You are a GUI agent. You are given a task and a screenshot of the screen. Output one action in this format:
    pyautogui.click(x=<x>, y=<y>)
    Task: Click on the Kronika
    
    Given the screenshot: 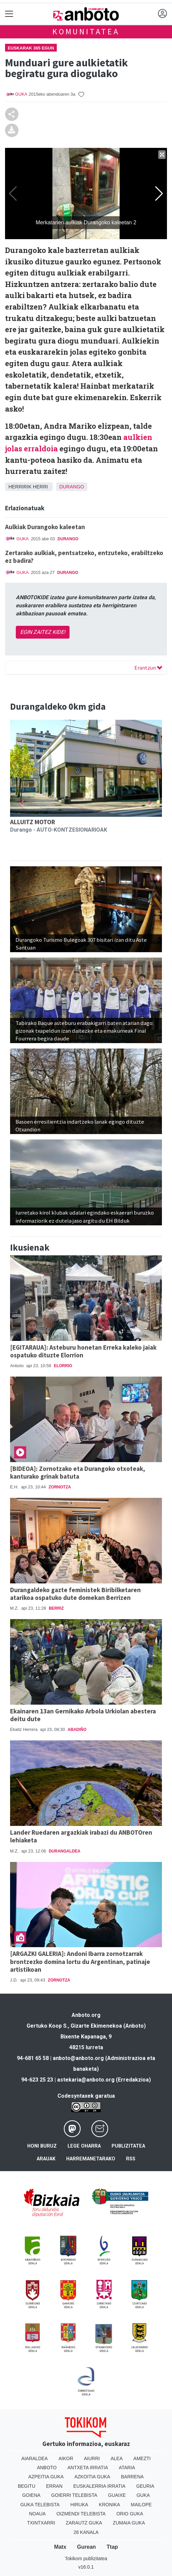 What is the action you would take?
    pyautogui.click(x=109, y=2504)
    